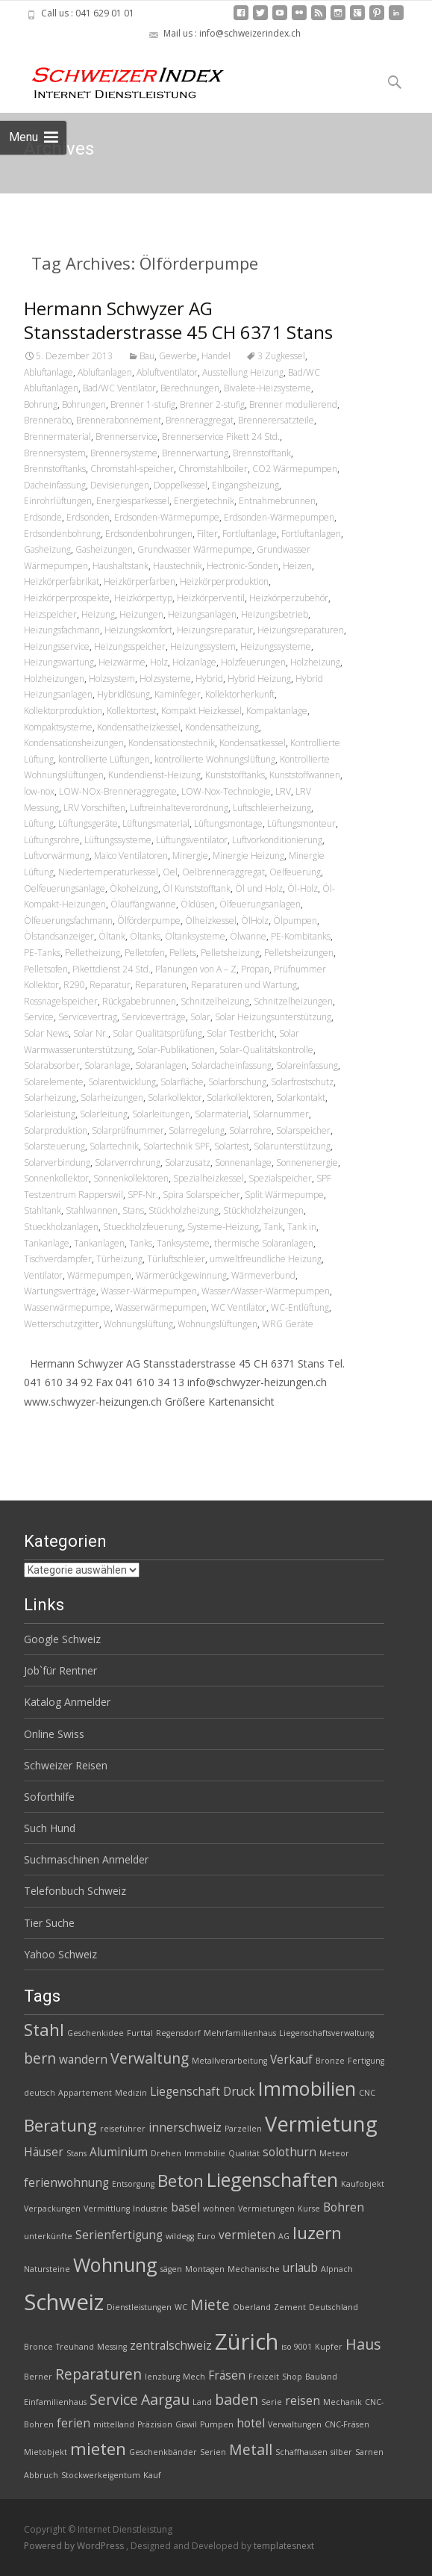  What do you see at coordinates (95, 2033) in the screenshot?
I see `Geschenkidee [Geschenkidee (2 Einträge)]` at bounding box center [95, 2033].